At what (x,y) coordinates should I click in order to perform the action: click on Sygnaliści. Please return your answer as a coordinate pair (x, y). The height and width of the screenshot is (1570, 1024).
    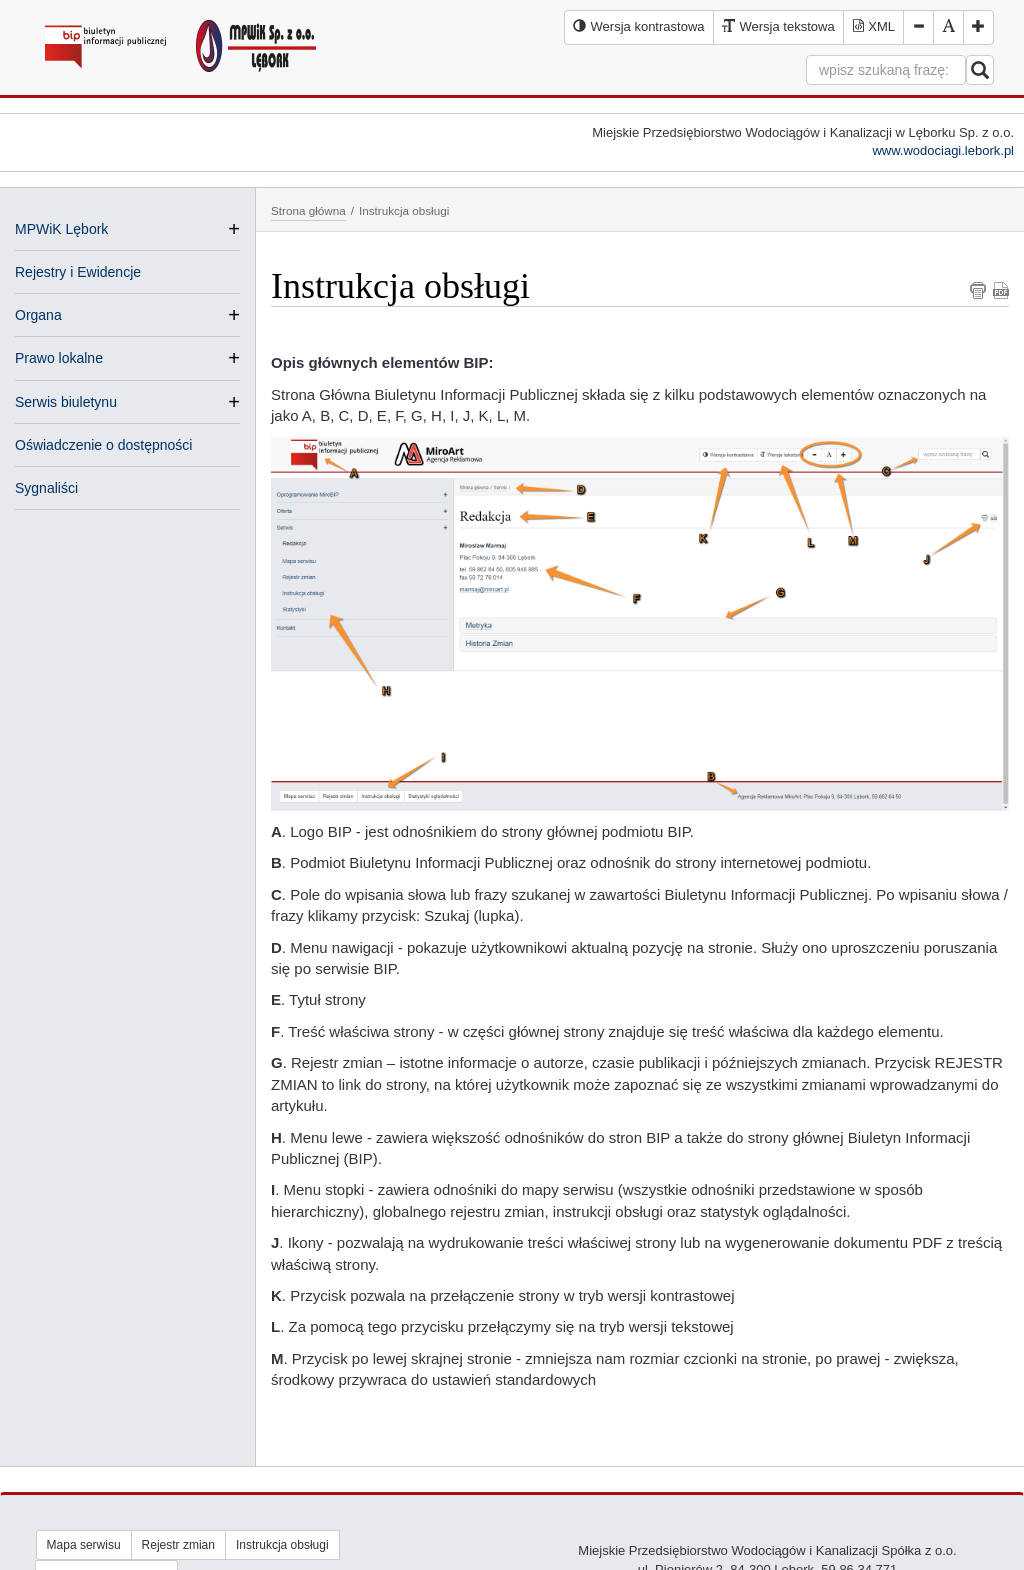
    Looking at the image, I should click on (46, 488).